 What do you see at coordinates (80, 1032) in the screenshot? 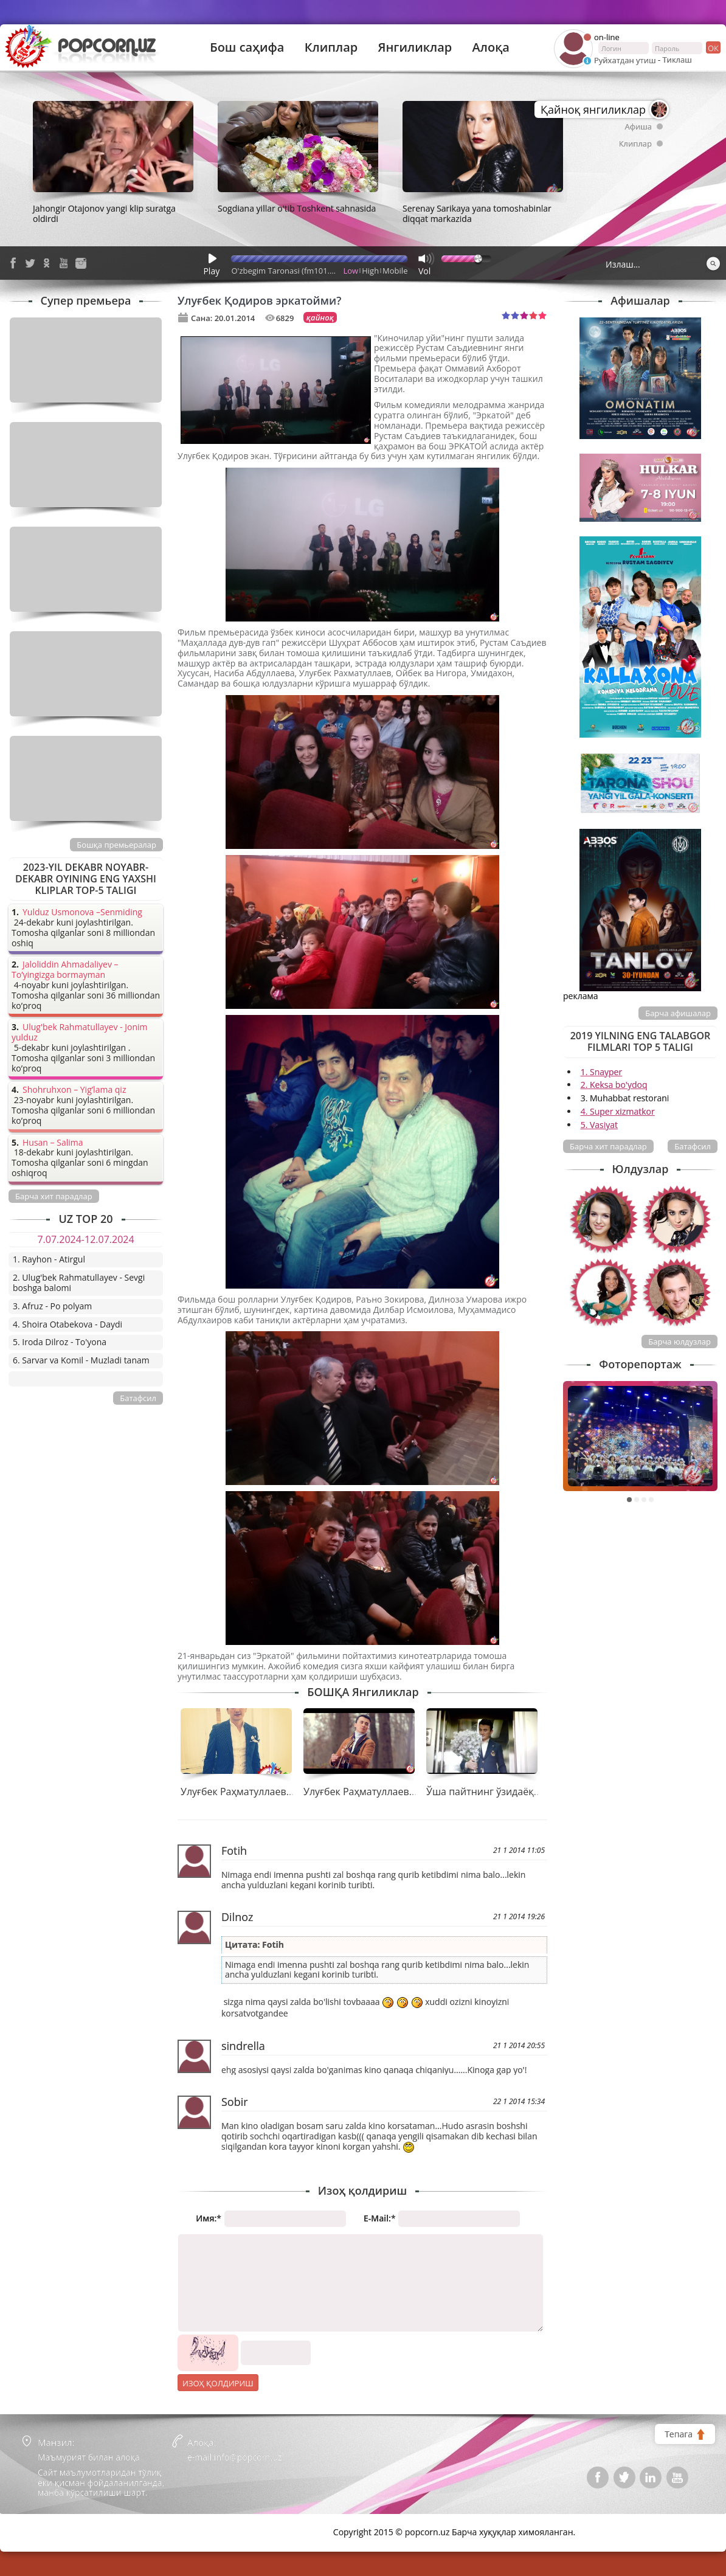
I see `Ulug'bek Rahmatullayev - Jonim yulduz` at bounding box center [80, 1032].